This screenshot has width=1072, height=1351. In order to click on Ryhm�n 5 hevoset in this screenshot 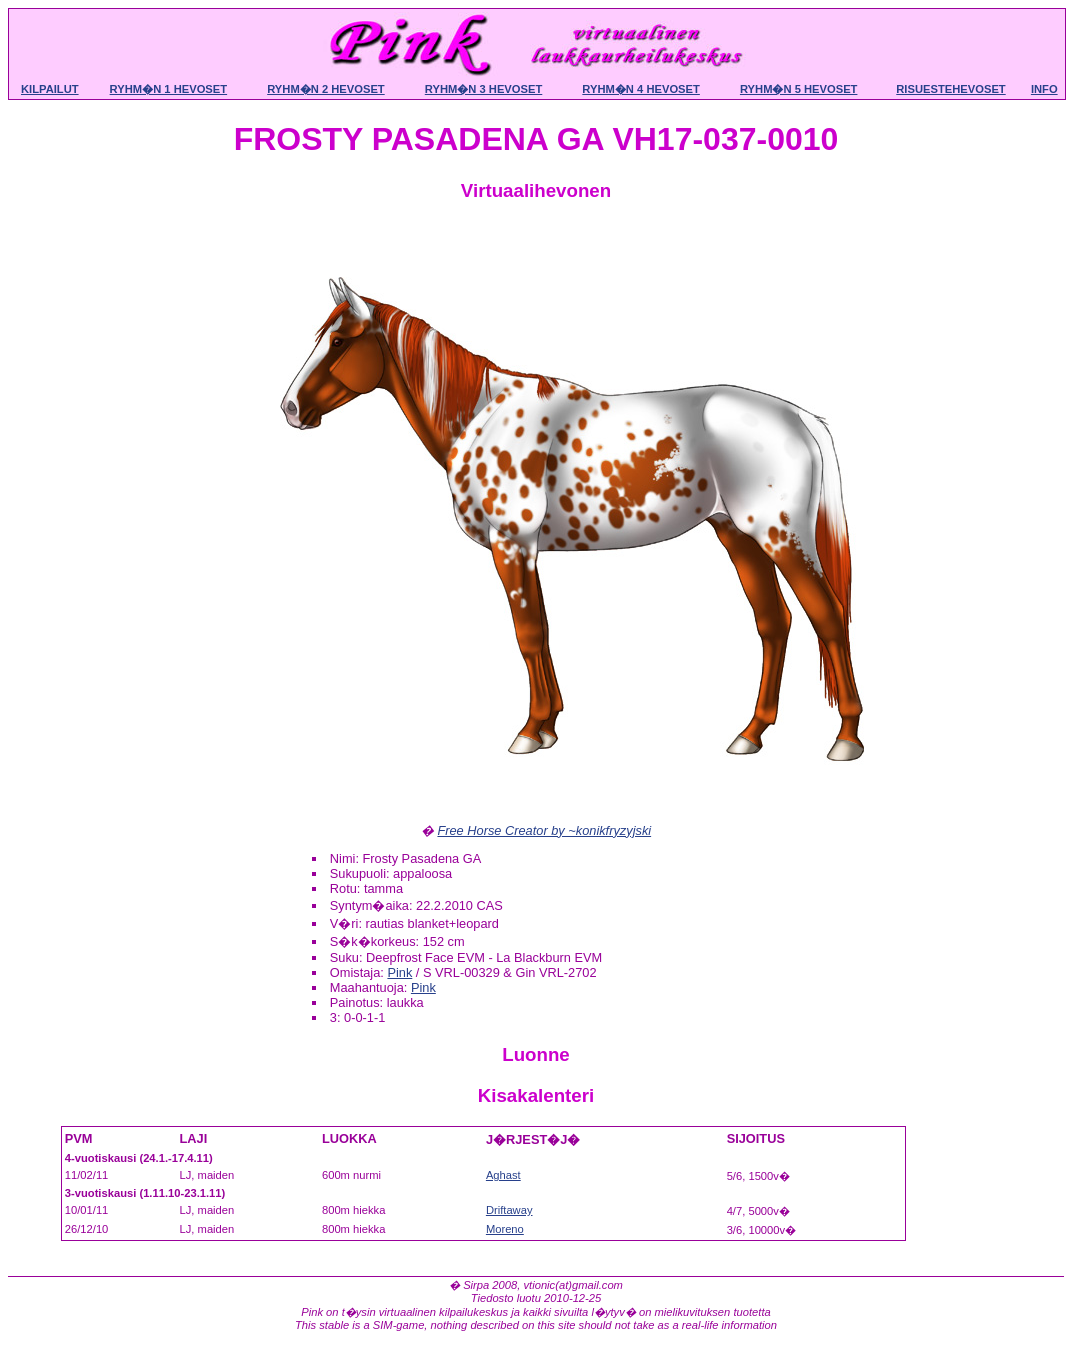, I will do `click(799, 89)`.